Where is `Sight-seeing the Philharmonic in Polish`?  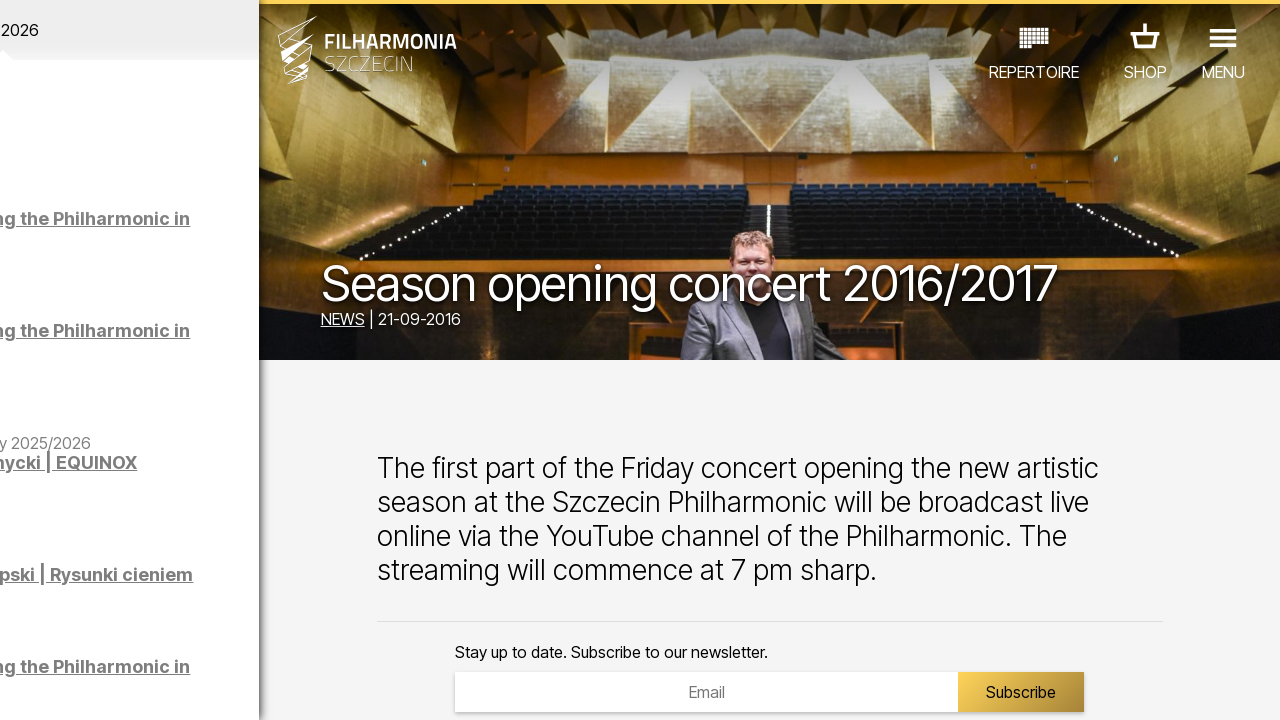 Sight-seeing the Philharmonic in Polish is located at coordinates (205, 228).